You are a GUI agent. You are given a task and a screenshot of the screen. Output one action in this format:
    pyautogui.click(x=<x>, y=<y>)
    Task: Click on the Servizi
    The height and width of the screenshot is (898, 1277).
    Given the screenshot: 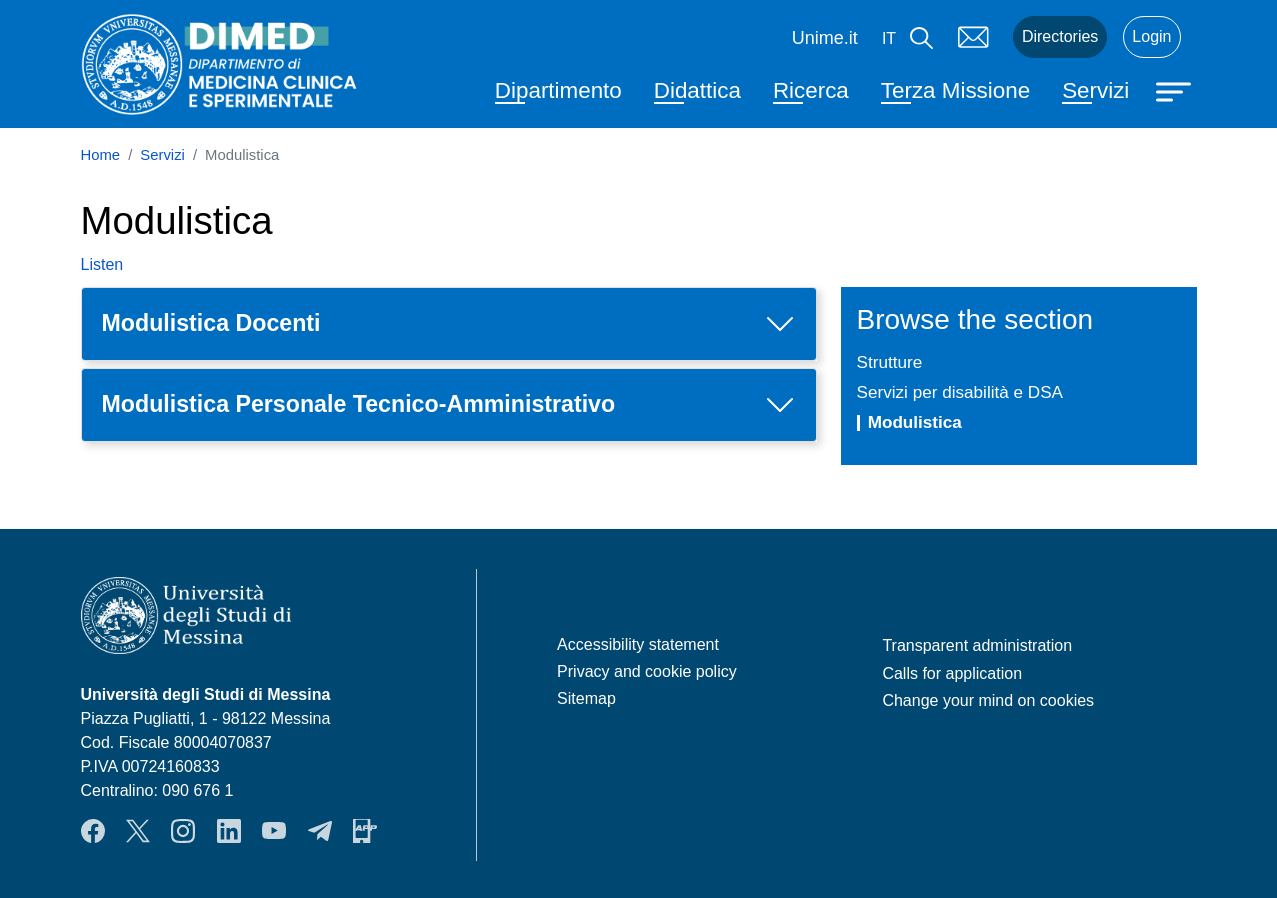 What is the action you would take?
    pyautogui.click(x=1095, y=90)
    